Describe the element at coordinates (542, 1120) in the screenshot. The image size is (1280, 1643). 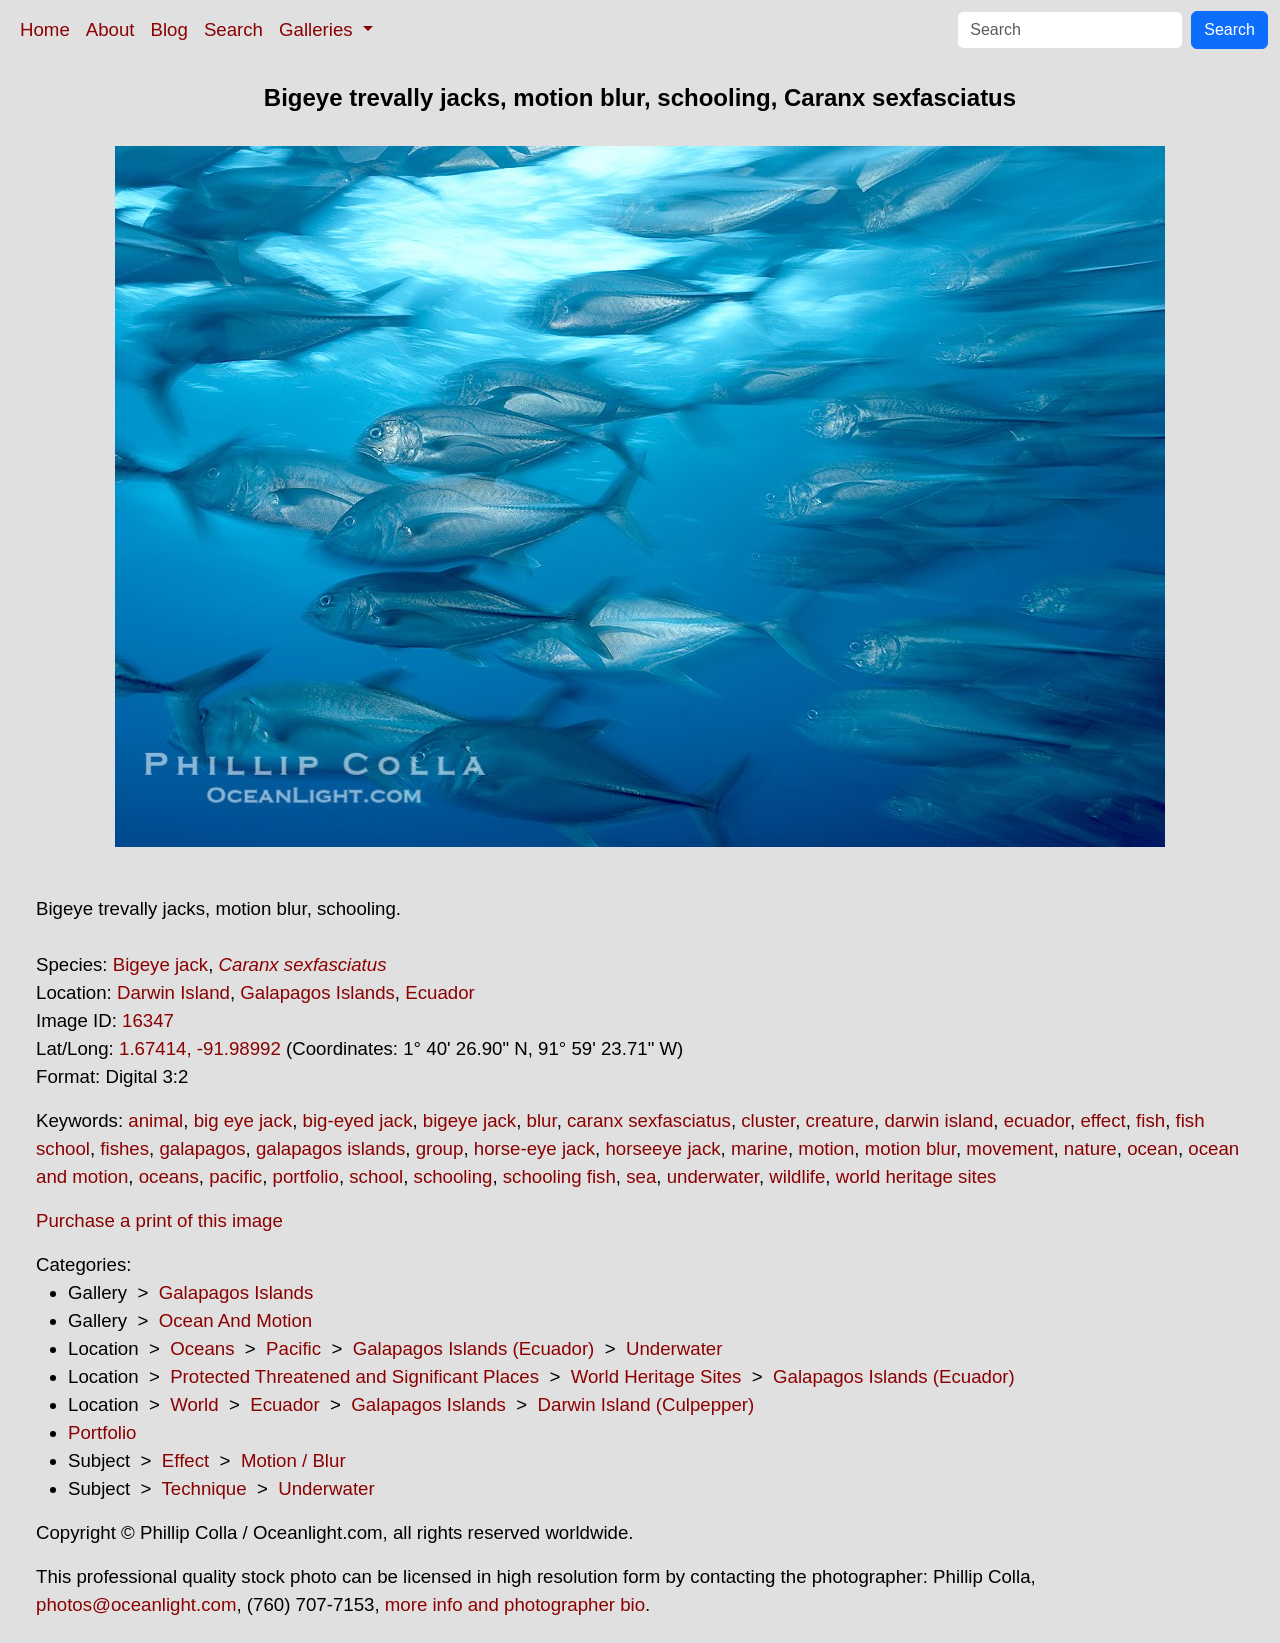
I see `blur` at that location.